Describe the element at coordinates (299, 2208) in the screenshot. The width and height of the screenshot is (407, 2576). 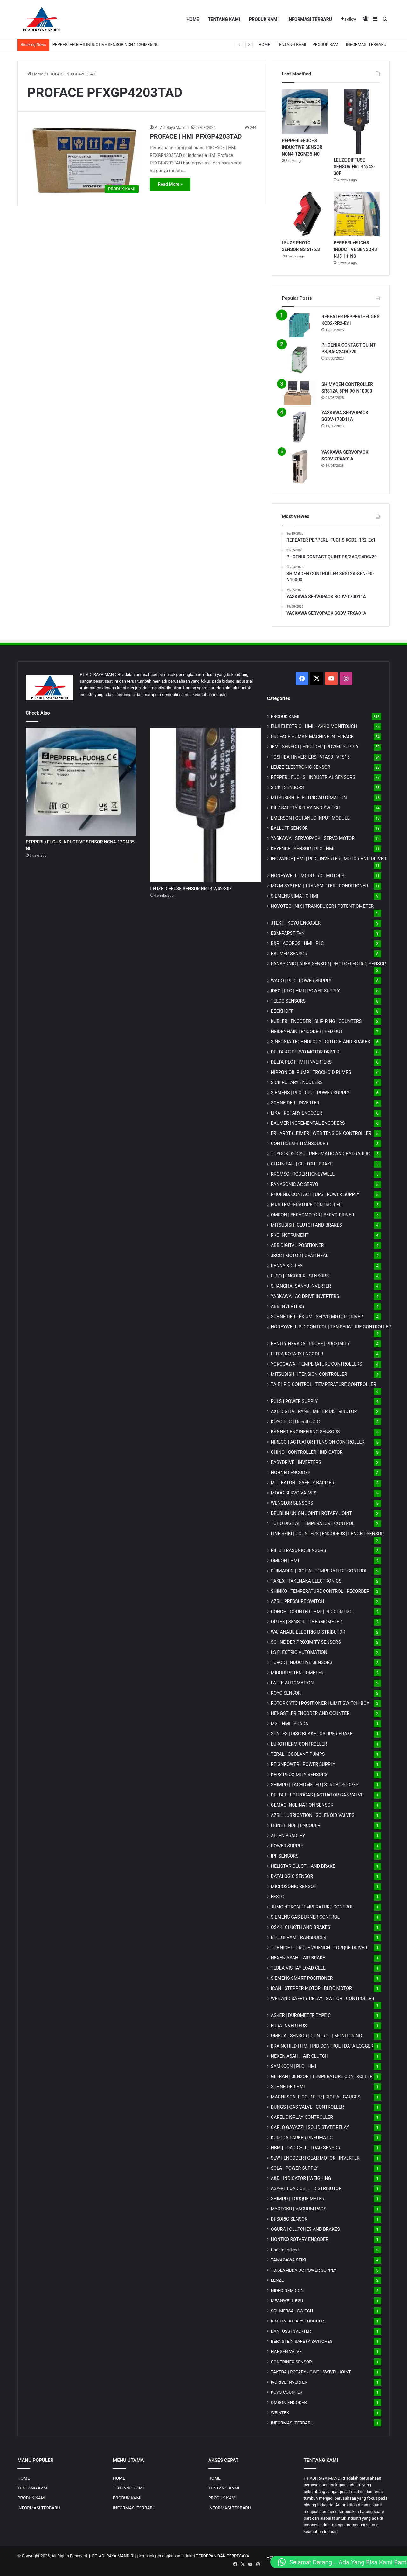
I see `MYOTOKU | VACUUM PADS` at that location.